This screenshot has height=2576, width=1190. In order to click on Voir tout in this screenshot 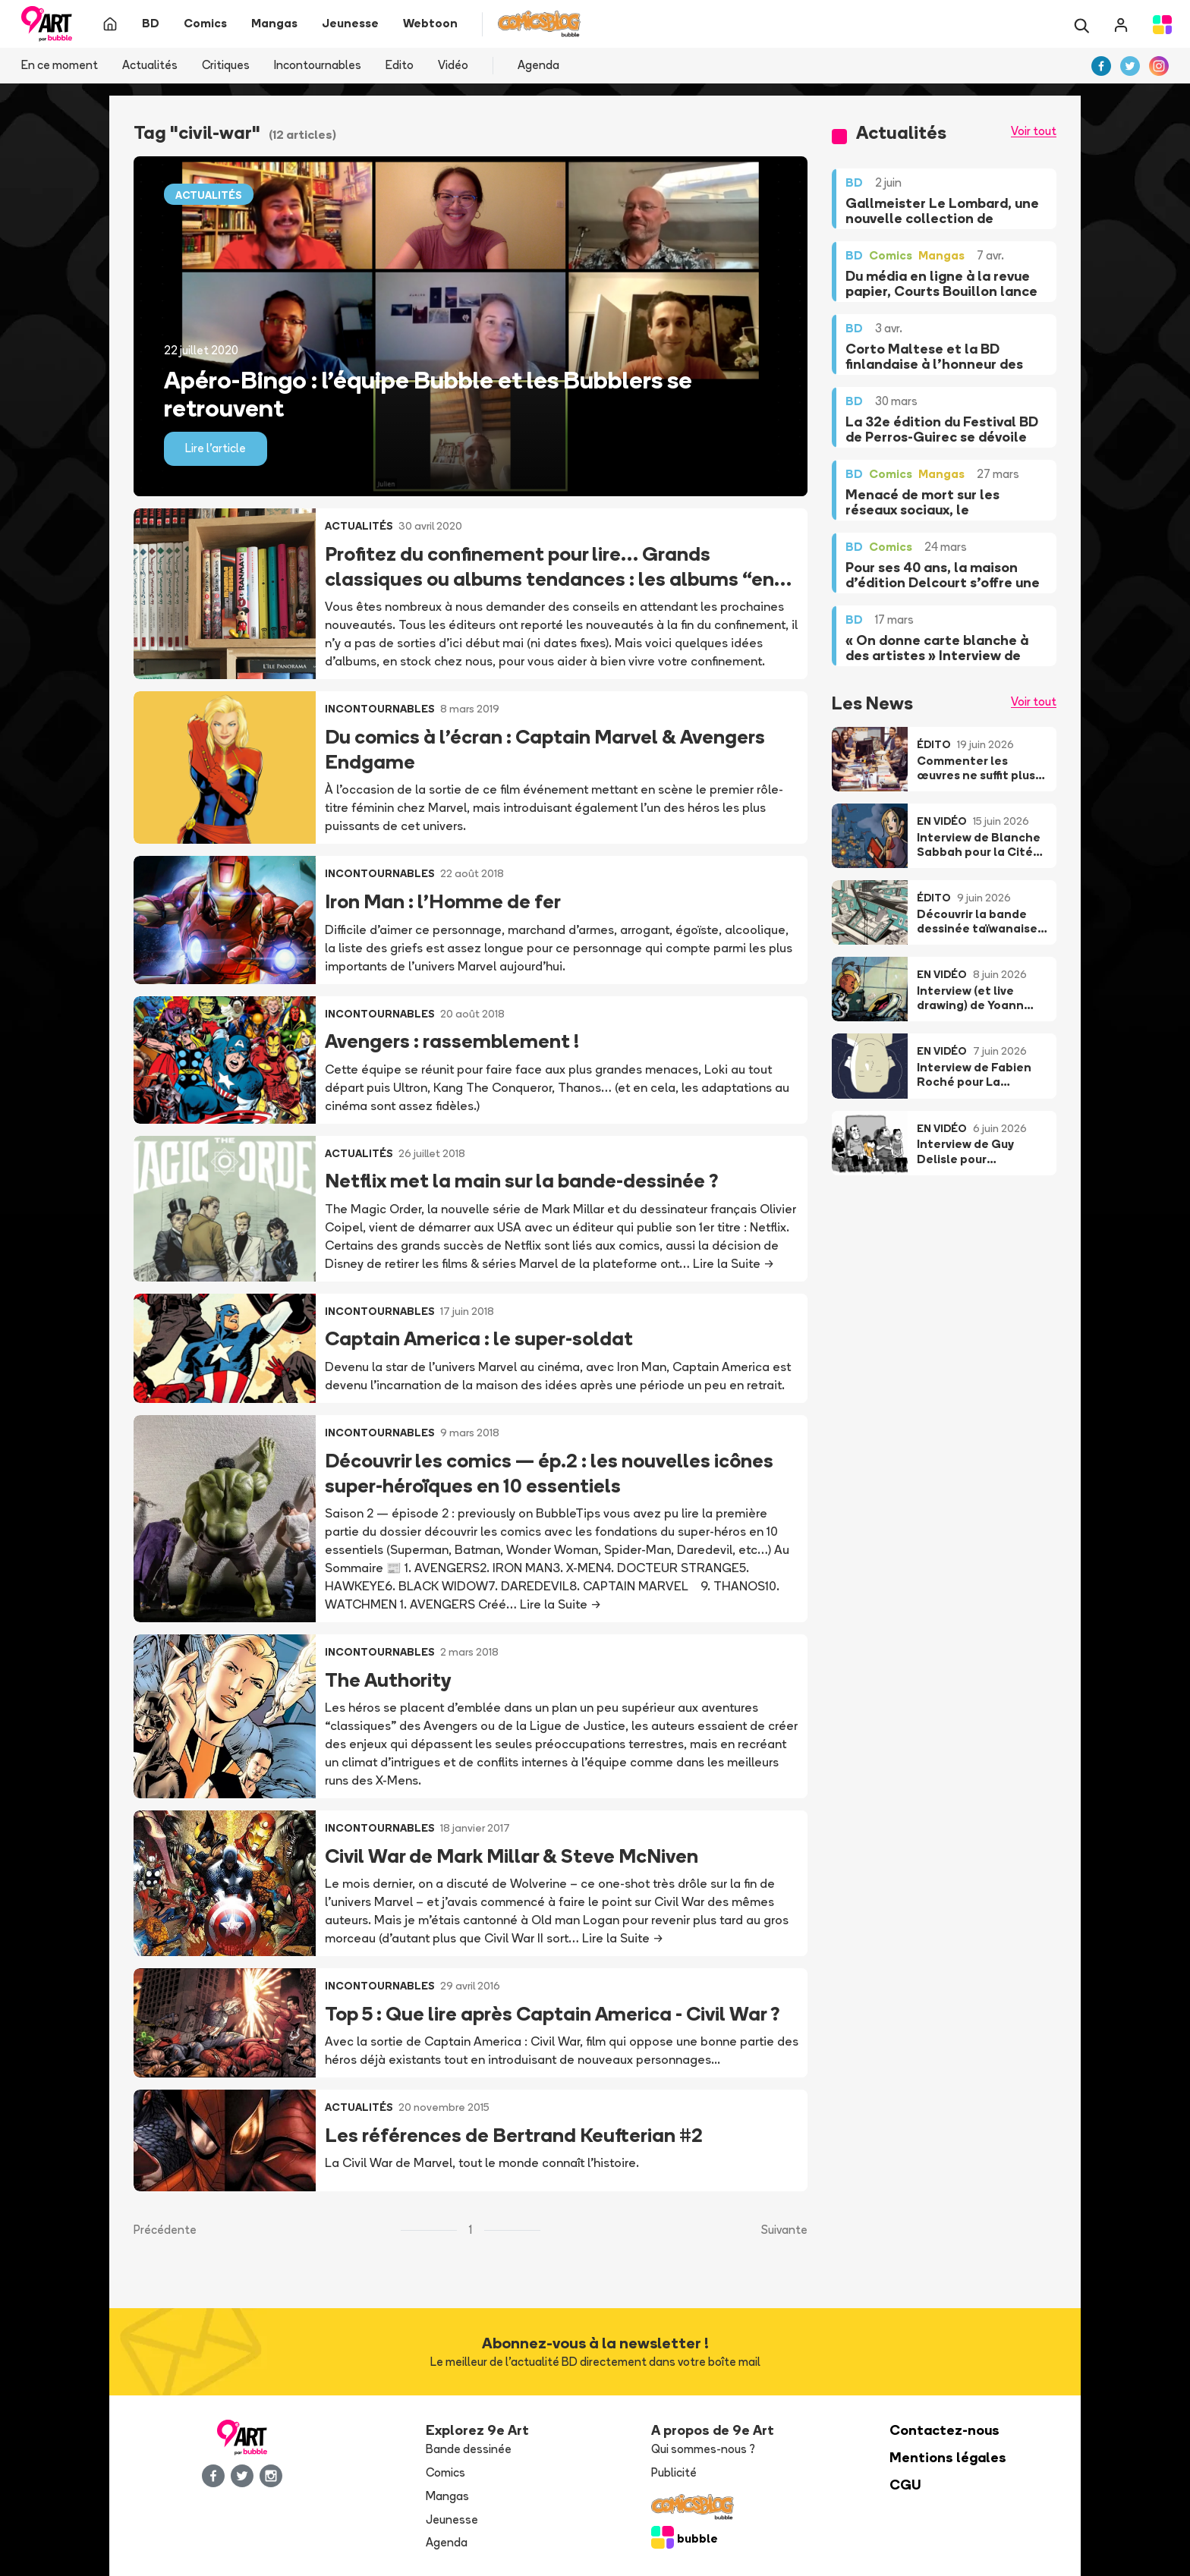, I will do `click(1033, 131)`.